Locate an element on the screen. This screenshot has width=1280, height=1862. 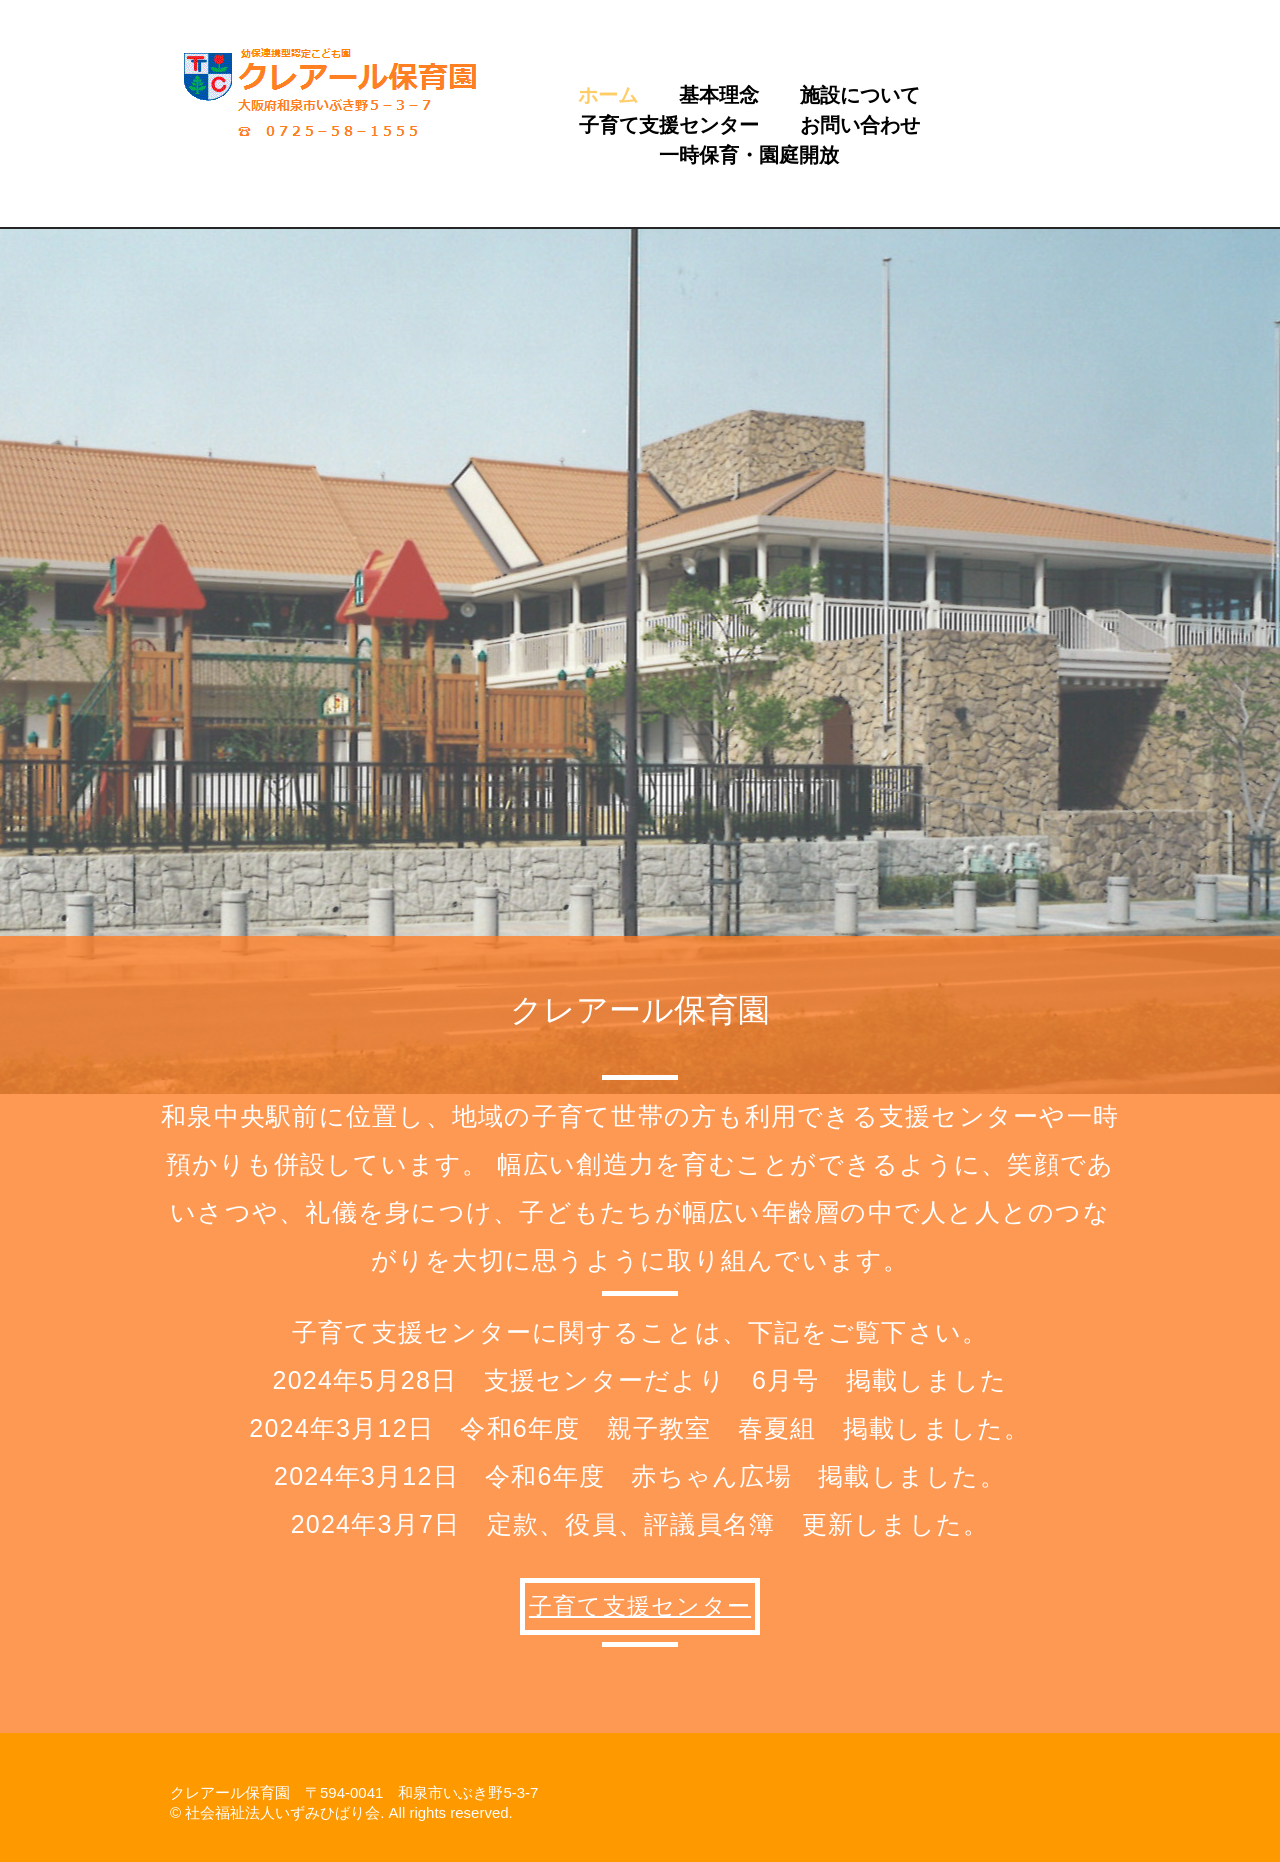
お問い合わせ is located at coordinates (860, 125).